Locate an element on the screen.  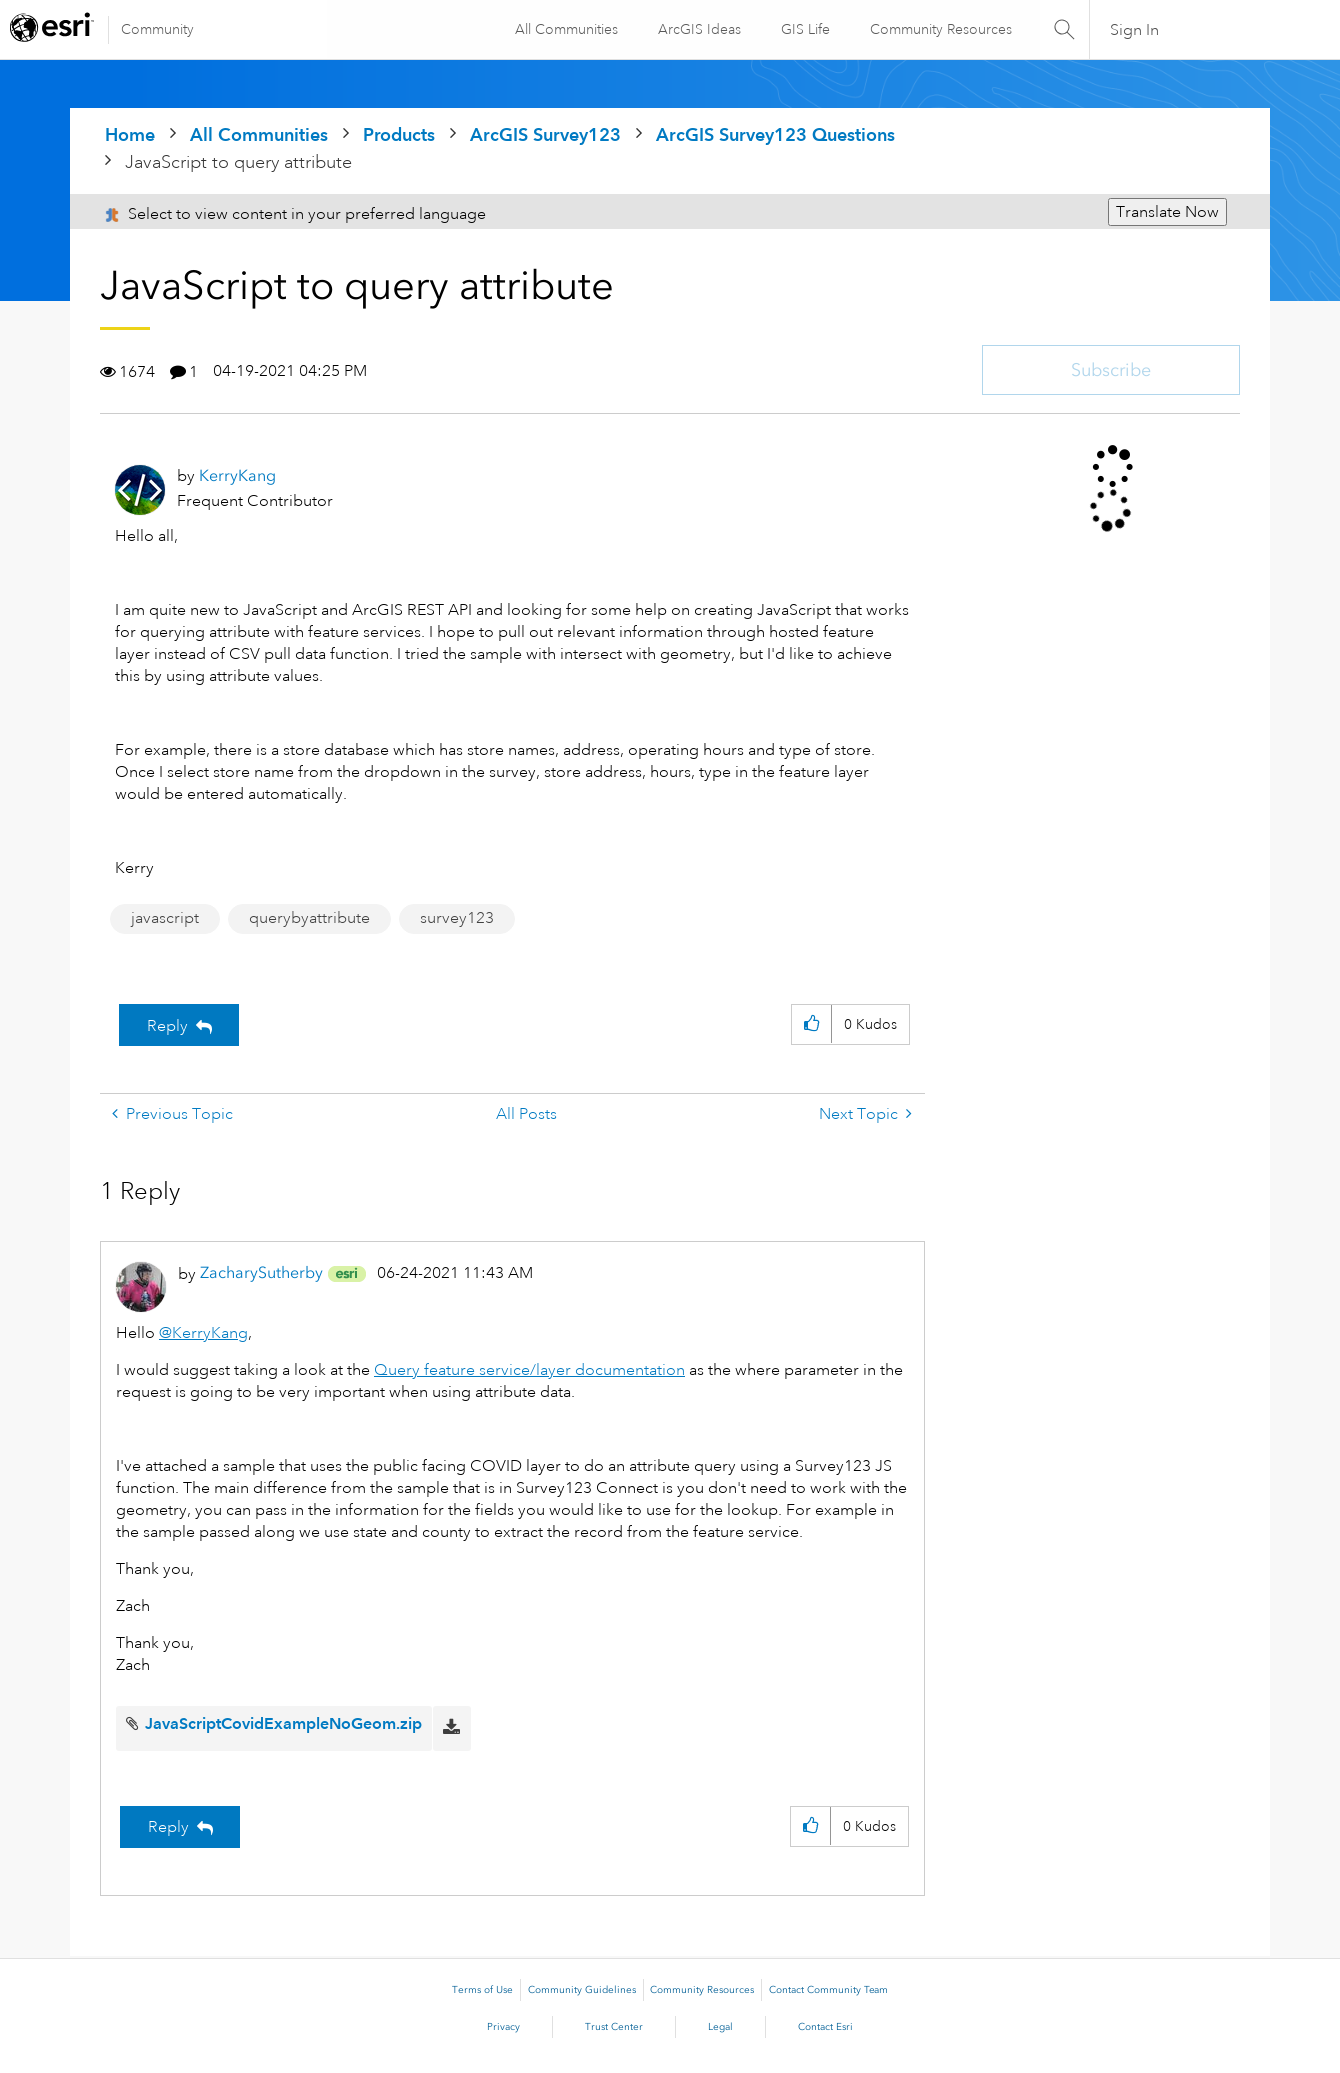
Trust Center is located at coordinates (614, 2027).